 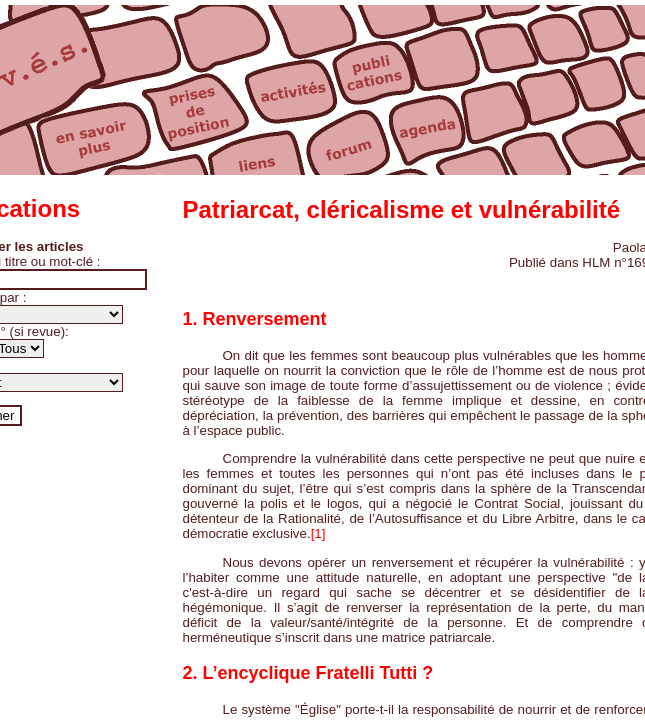 What do you see at coordinates (318, 533) in the screenshot?
I see `[1]` at bounding box center [318, 533].